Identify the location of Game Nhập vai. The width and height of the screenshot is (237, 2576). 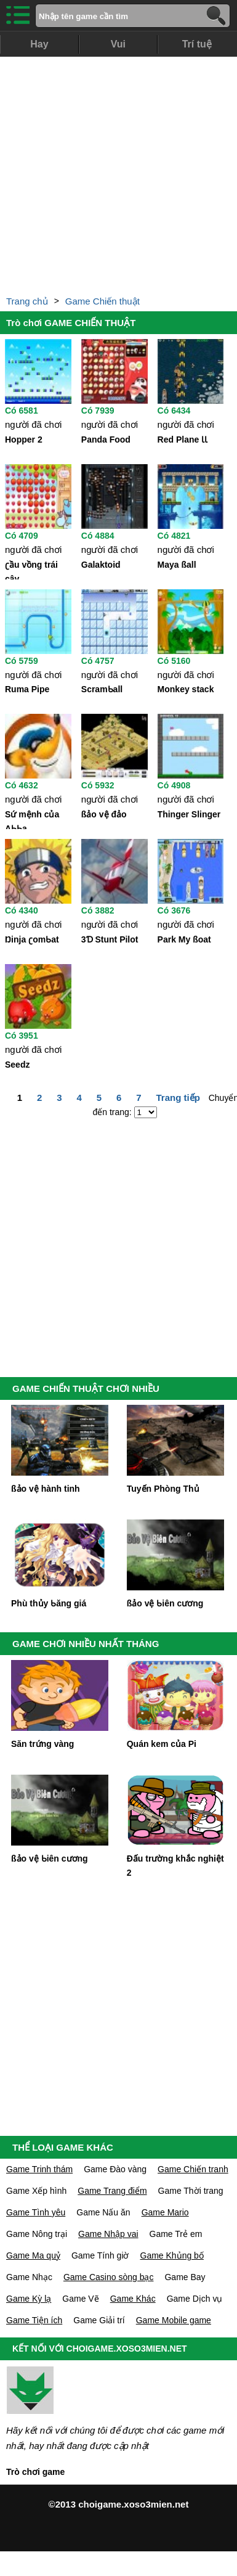
(108, 2234).